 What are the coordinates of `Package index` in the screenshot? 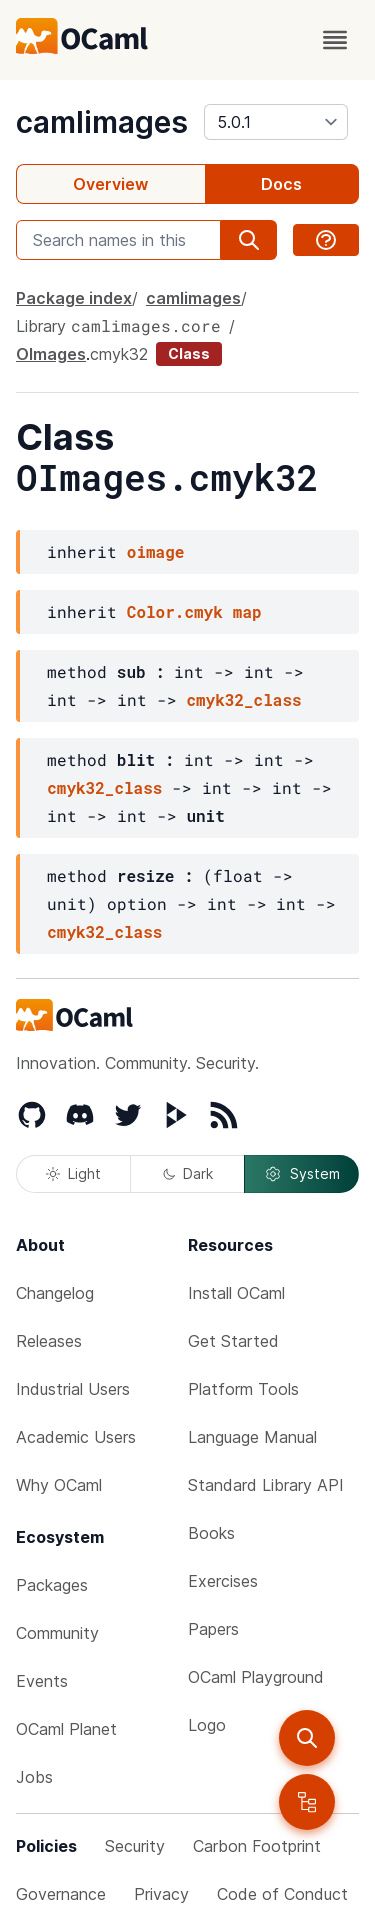 It's located at (74, 298).